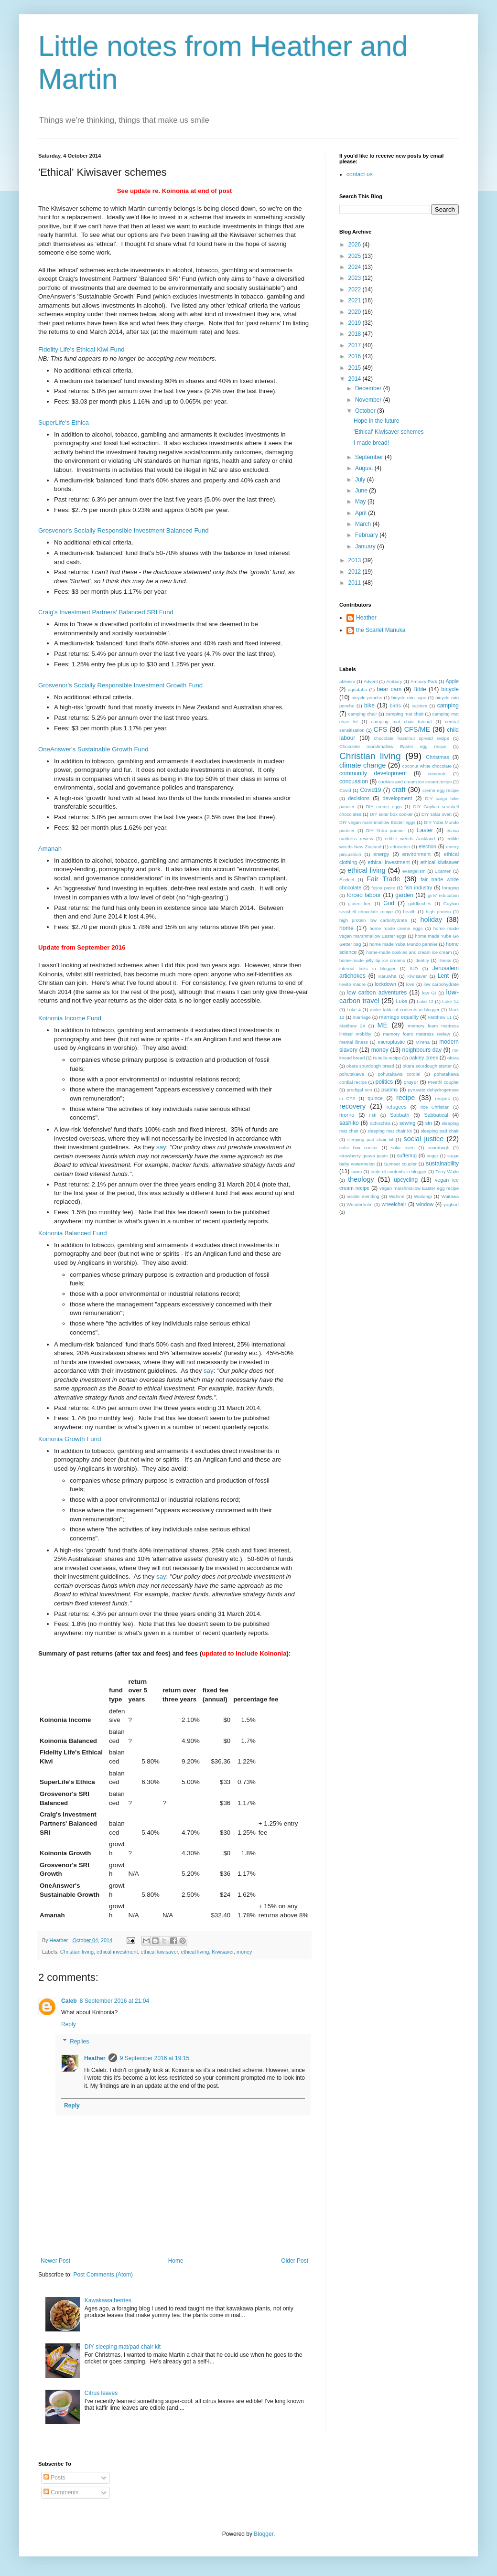 This screenshot has width=497, height=2576. I want to click on December, so click(369, 388).